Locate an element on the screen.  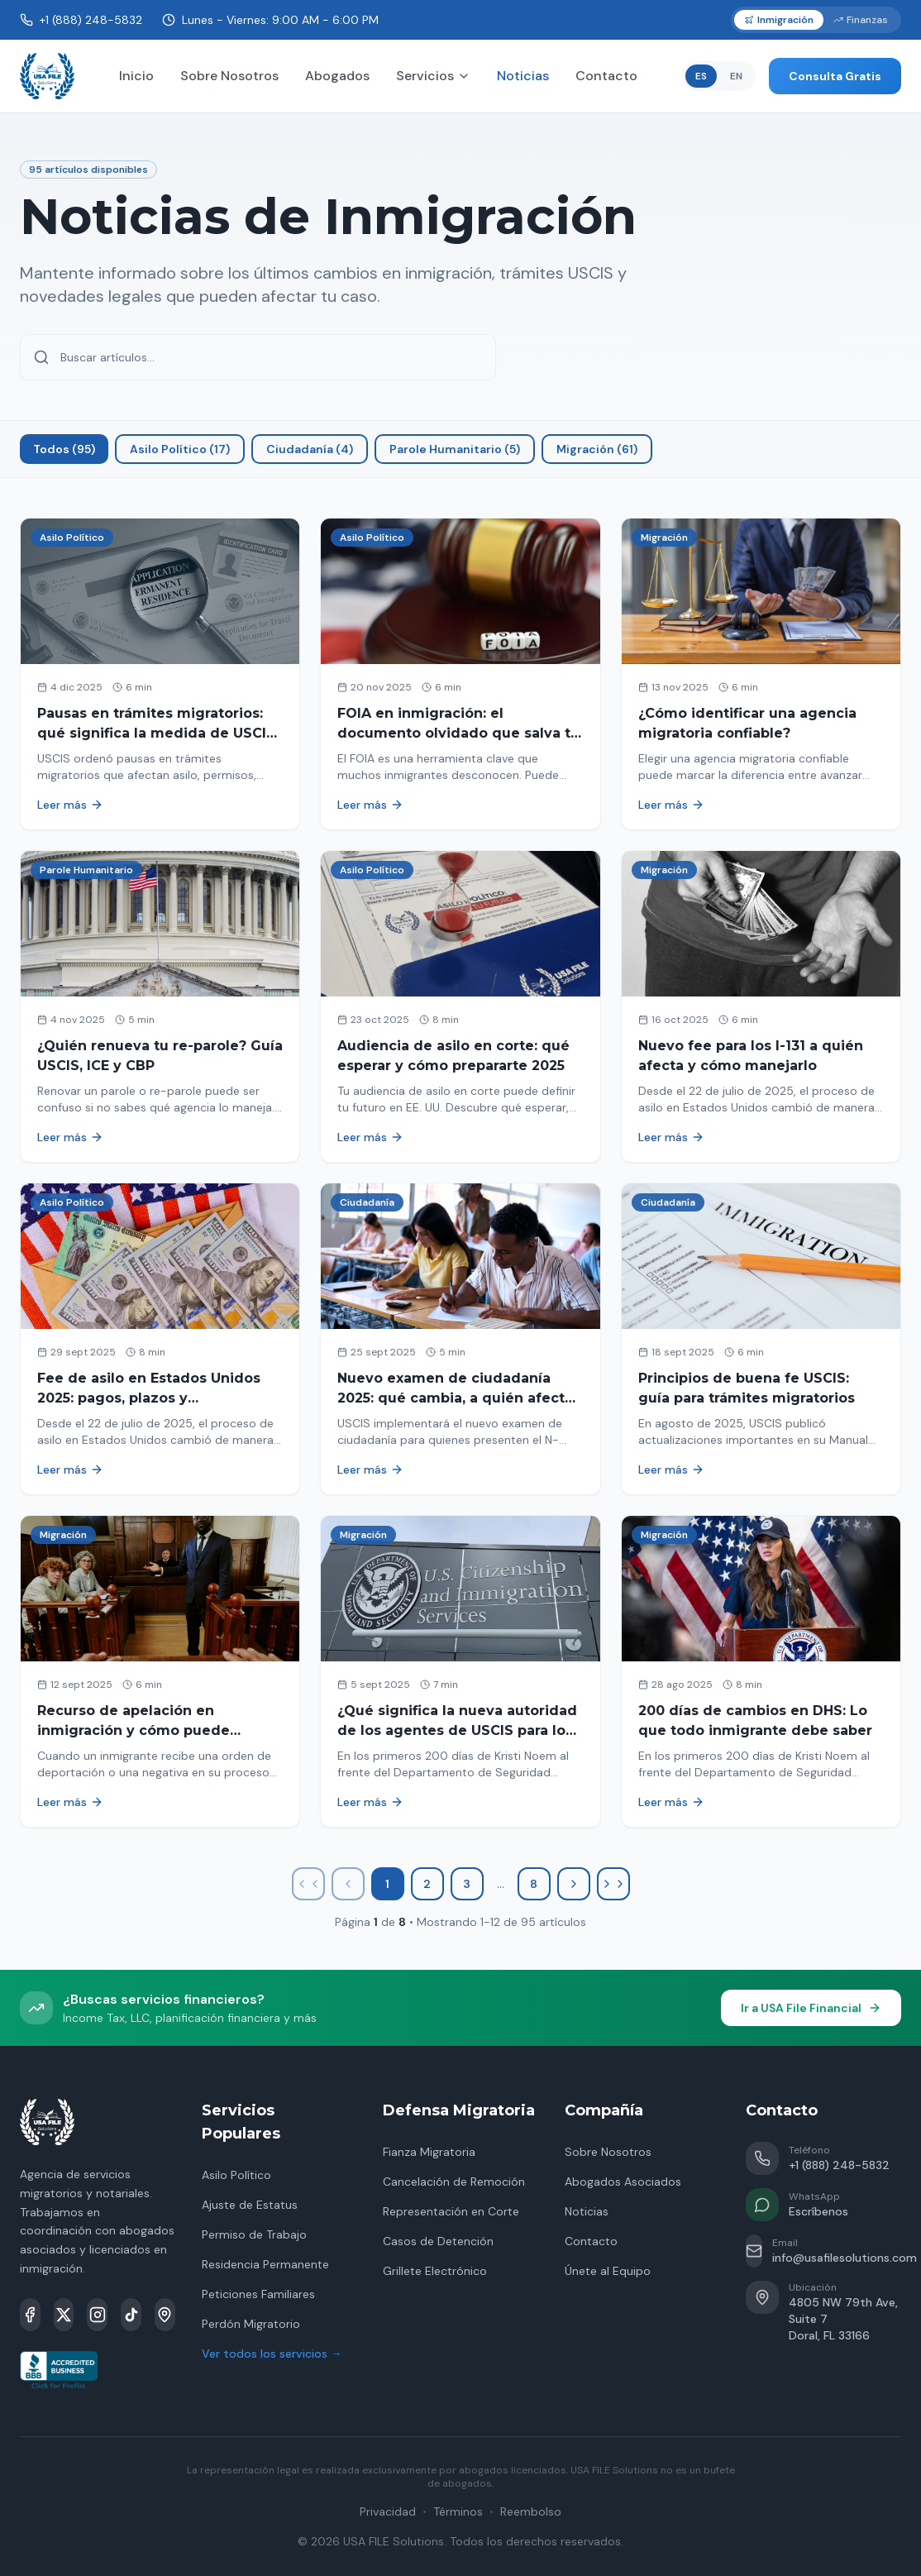
Grillete Electrónico is located at coordinates (435, 2270).